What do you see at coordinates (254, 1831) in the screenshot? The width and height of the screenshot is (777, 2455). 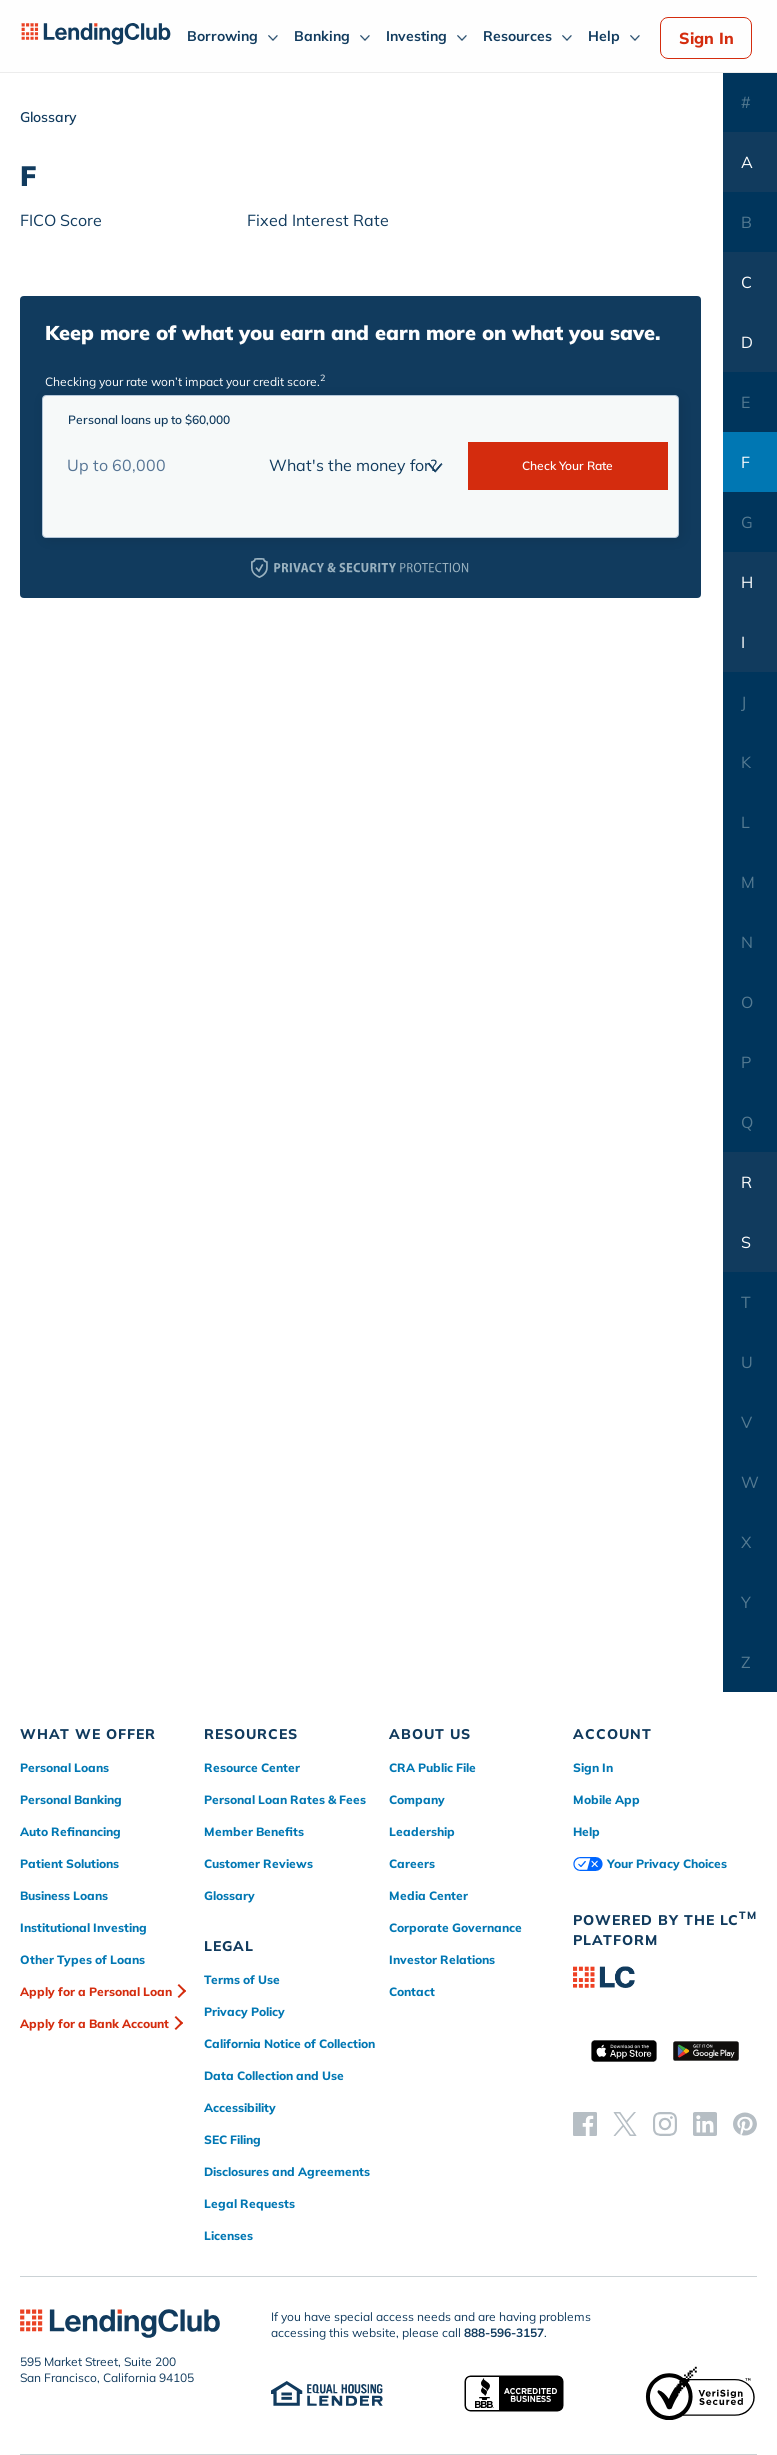 I see `Member Benefits` at bounding box center [254, 1831].